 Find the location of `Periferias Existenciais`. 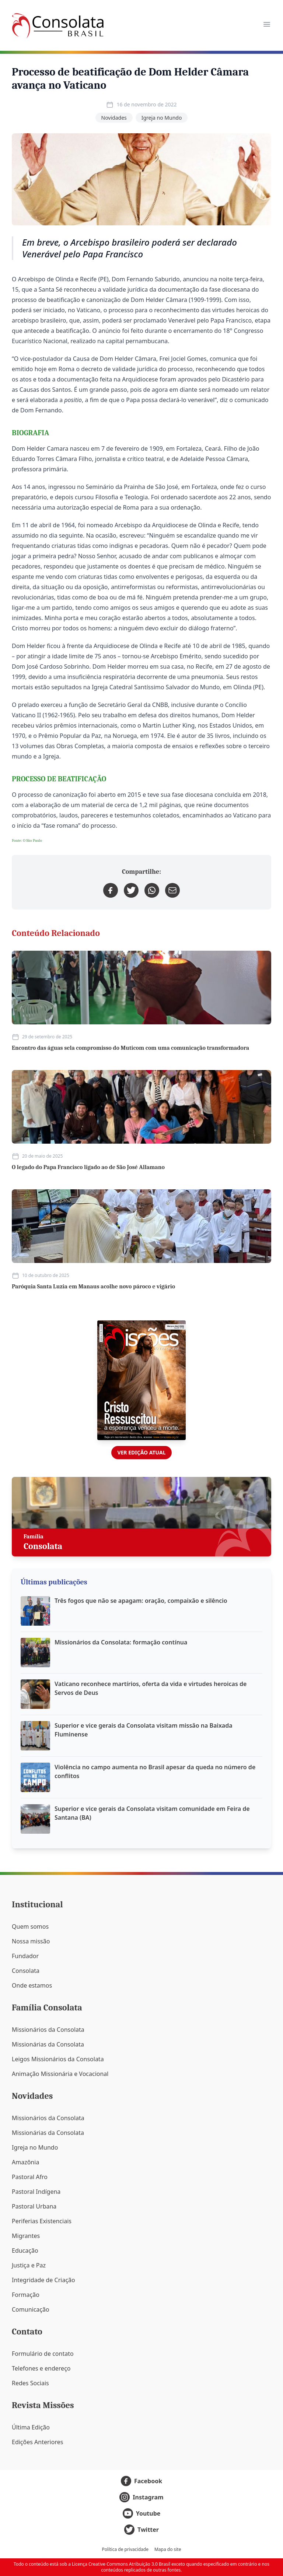

Periferias Existenciais is located at coordinates (41, 2221).